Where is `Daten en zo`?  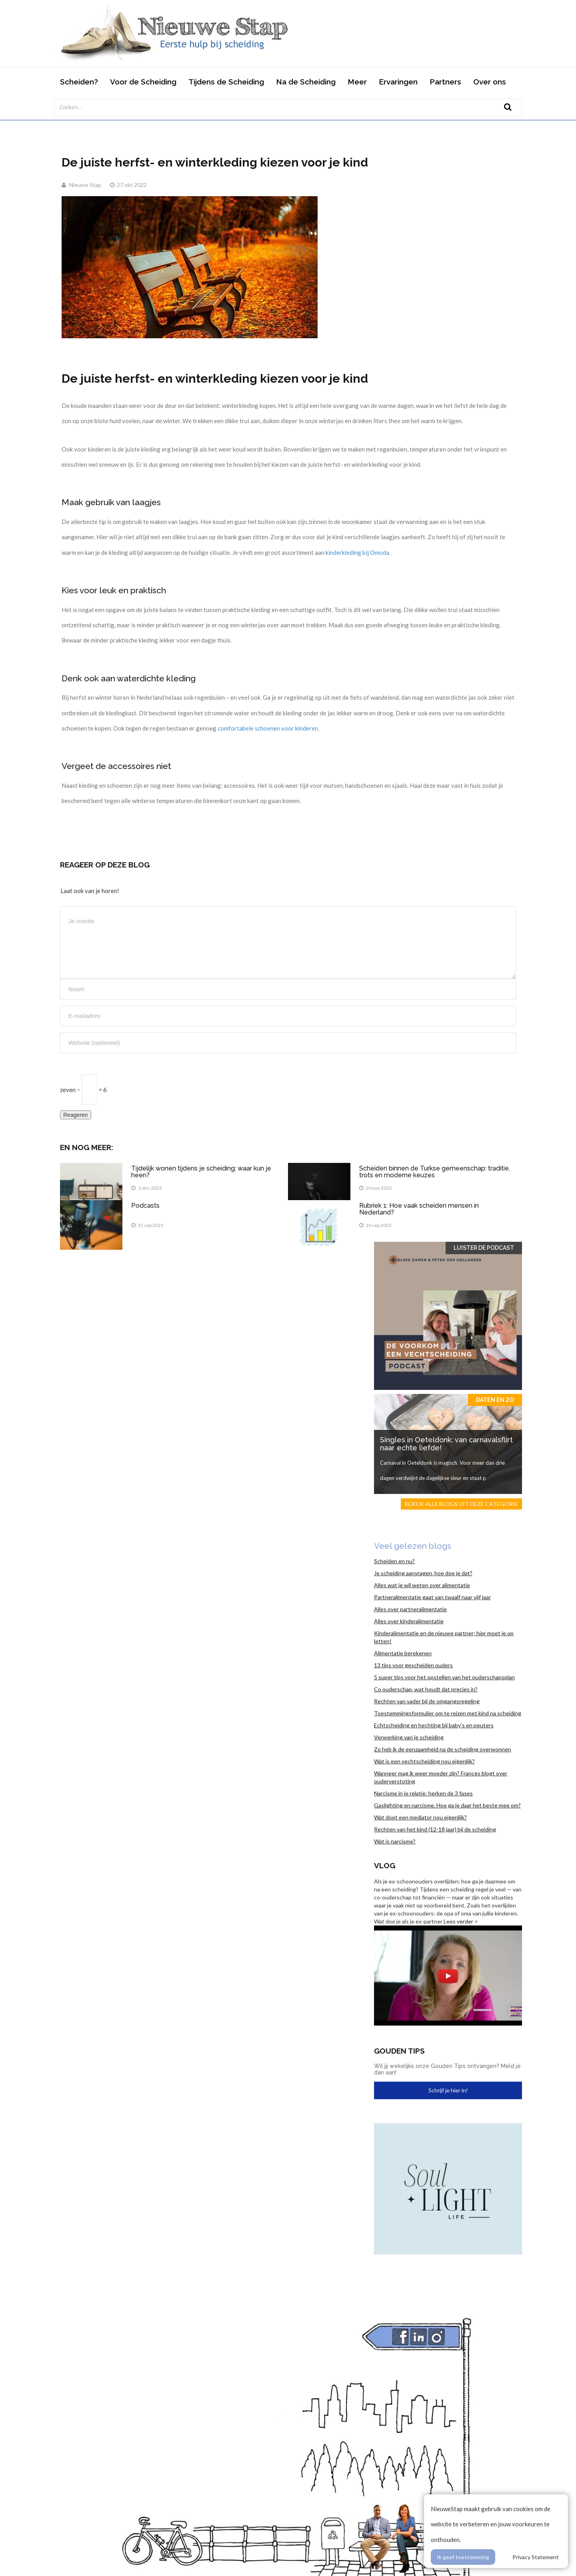
Daten en zo is located at coordinates (495, 1400).